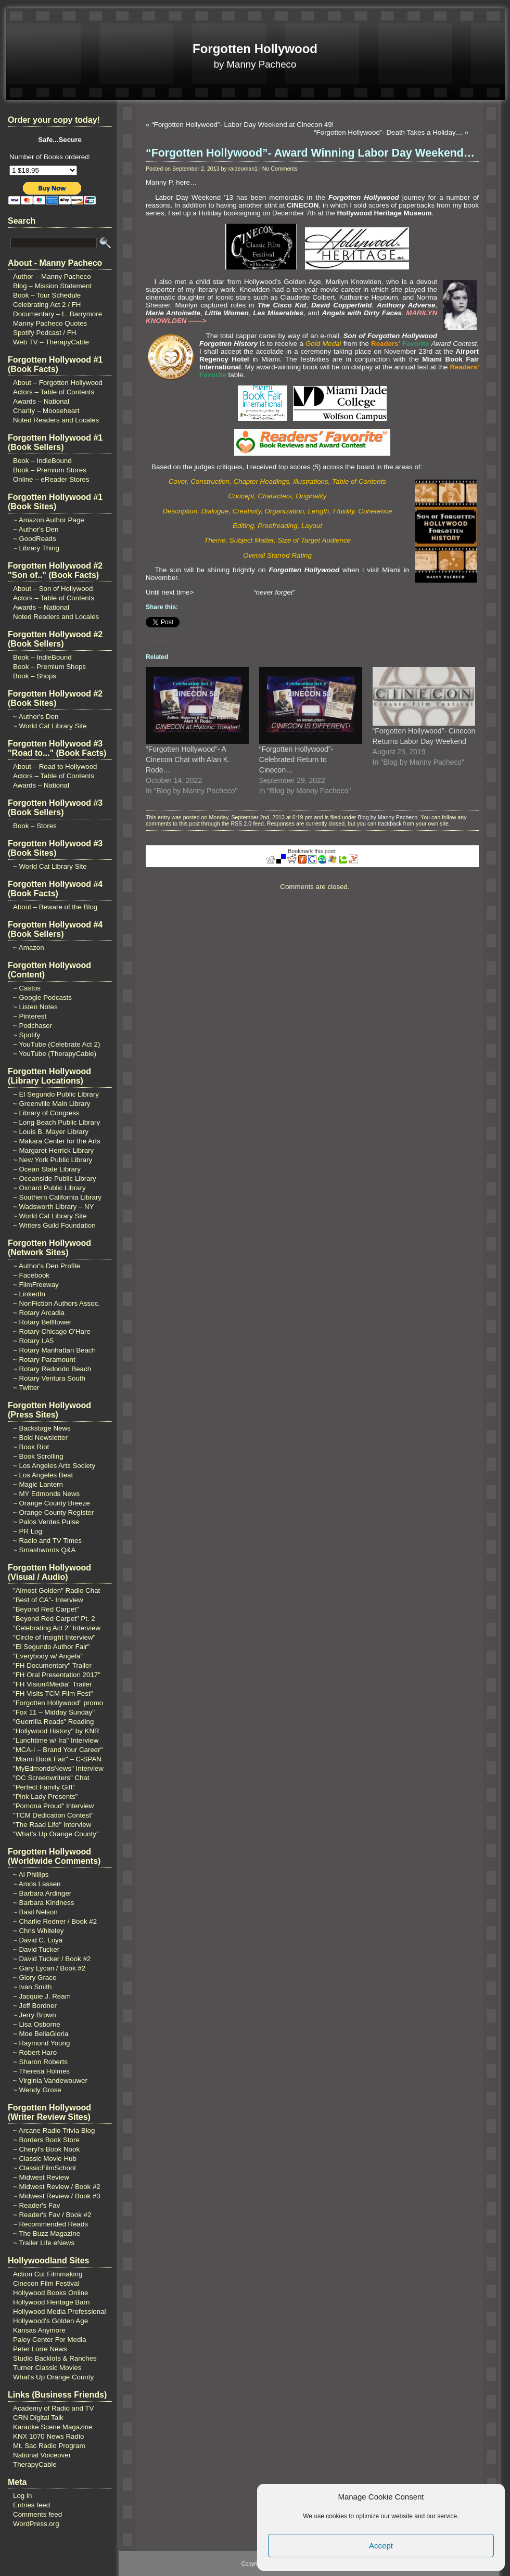  Describe the element at coordinates (255, 49) in the screenshot. I see `Forgotten Hollywood` at that location.